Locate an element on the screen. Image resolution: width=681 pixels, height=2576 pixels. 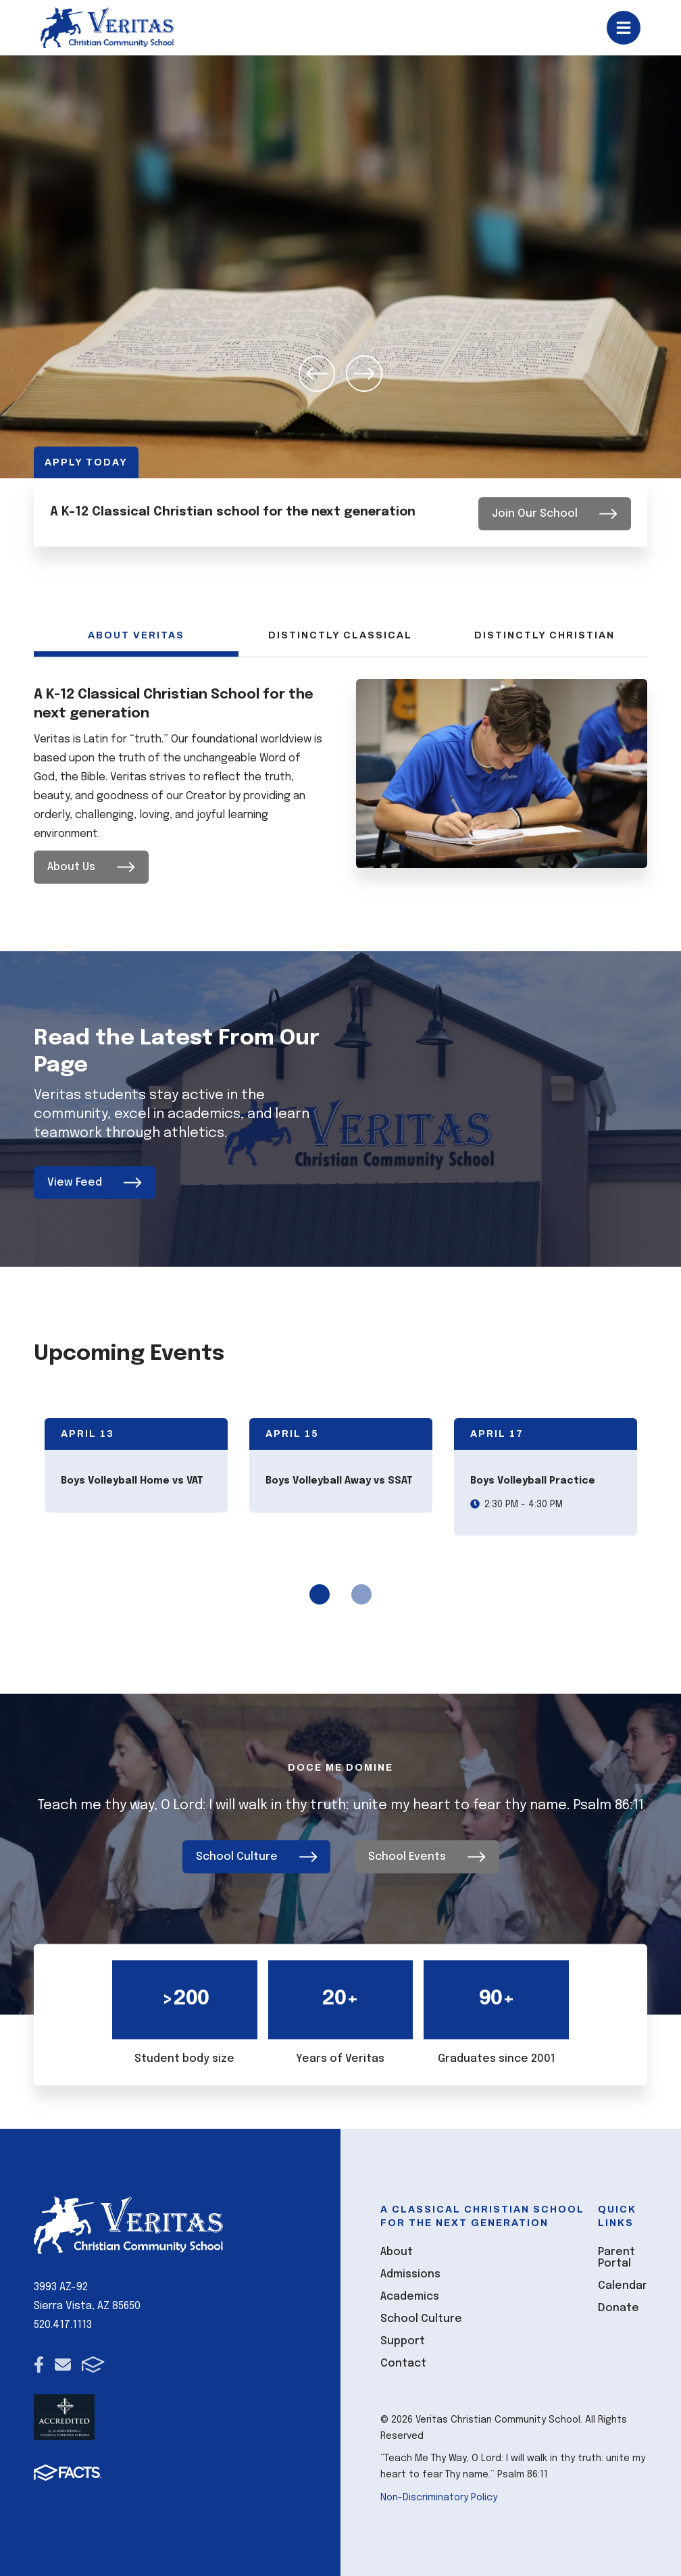
About Us is located at coordinates (91, 866).